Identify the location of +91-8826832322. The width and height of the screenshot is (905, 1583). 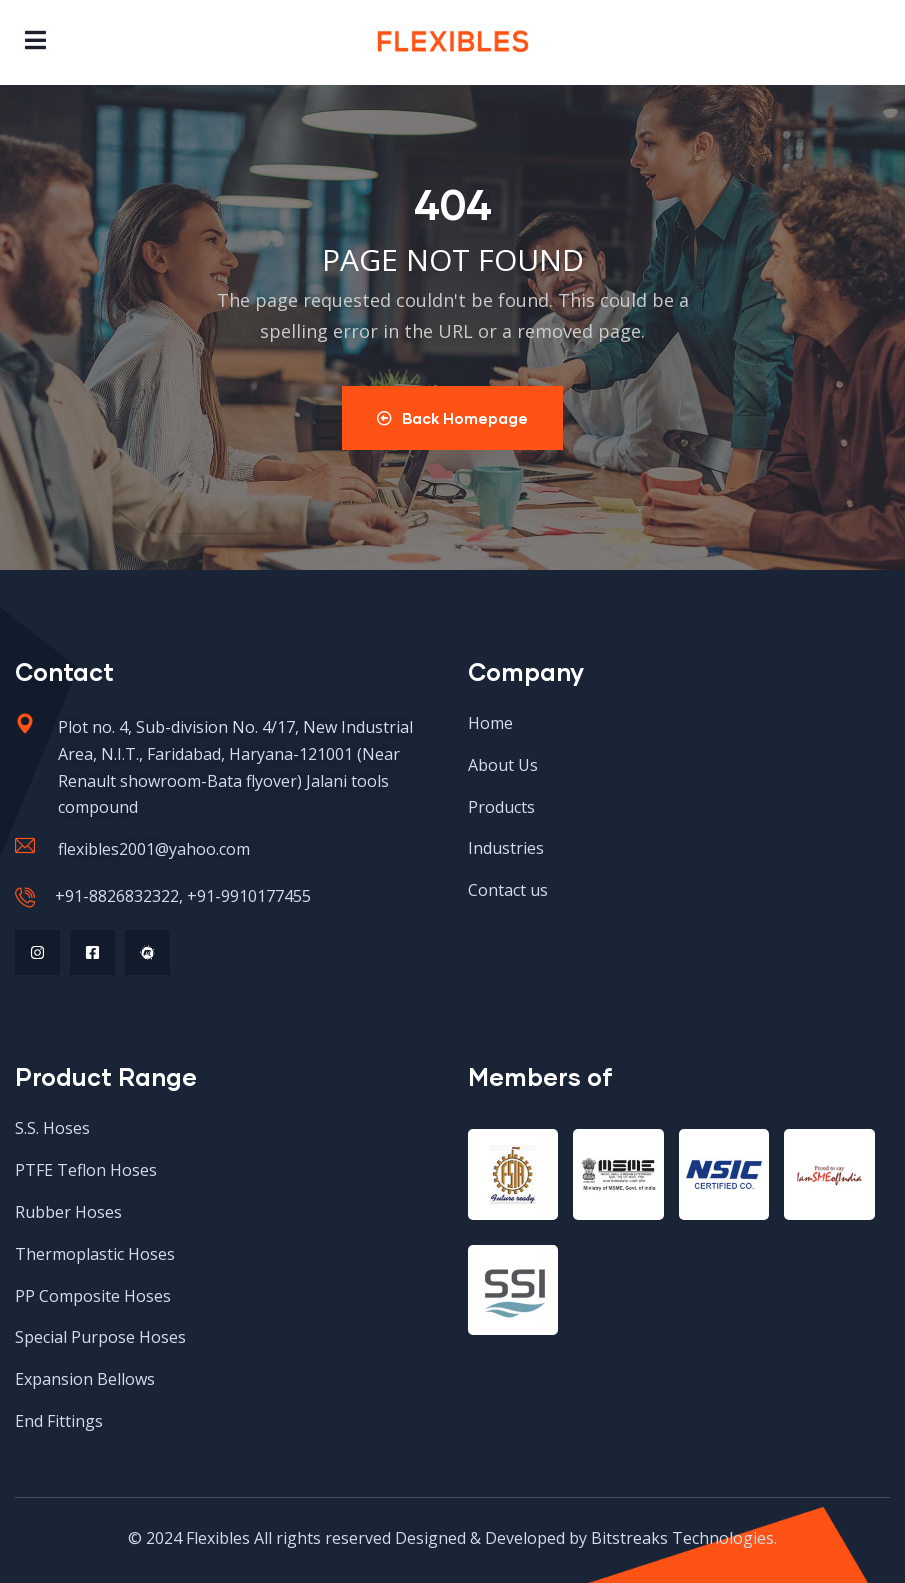
(117, 896).